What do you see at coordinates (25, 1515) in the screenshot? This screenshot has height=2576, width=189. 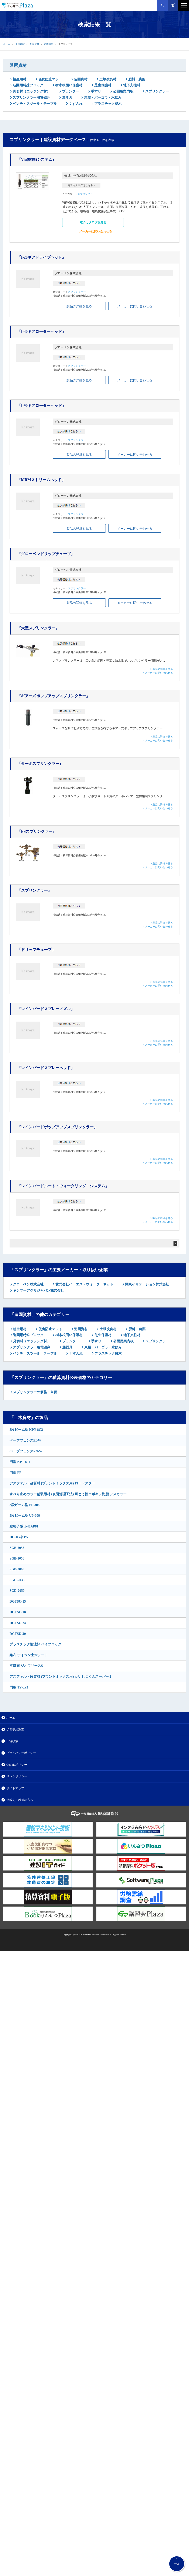 I see `3段ビーム型 UP-308` at bounding box center [25, 1515].